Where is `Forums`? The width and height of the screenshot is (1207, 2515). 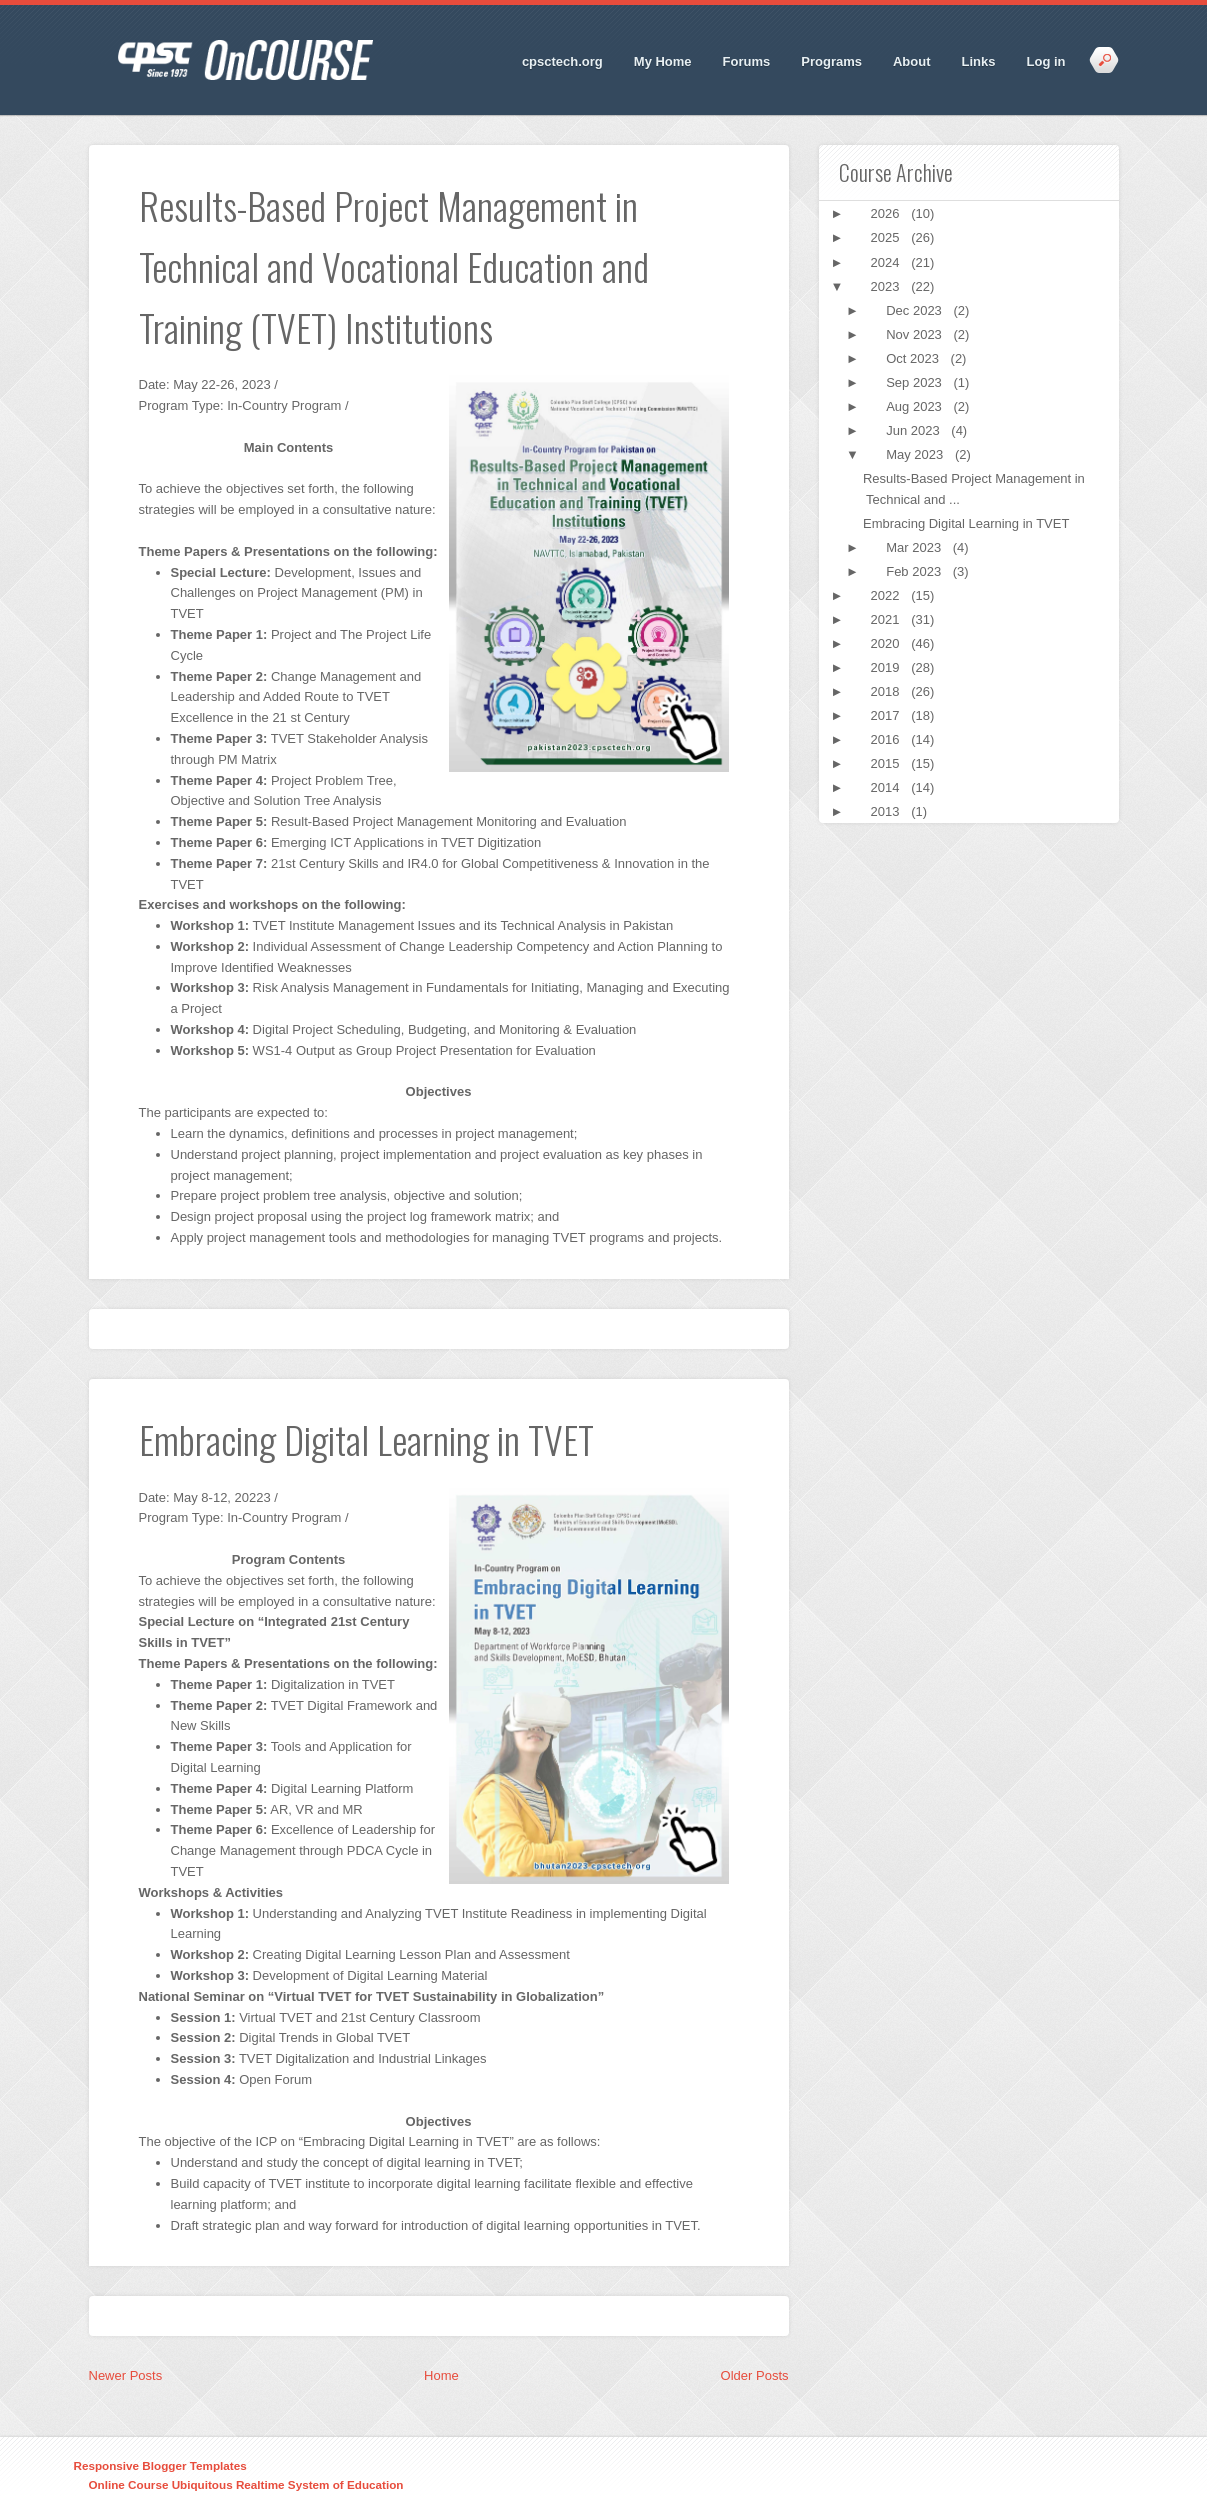
Forums is located at coordinates (747, 61).